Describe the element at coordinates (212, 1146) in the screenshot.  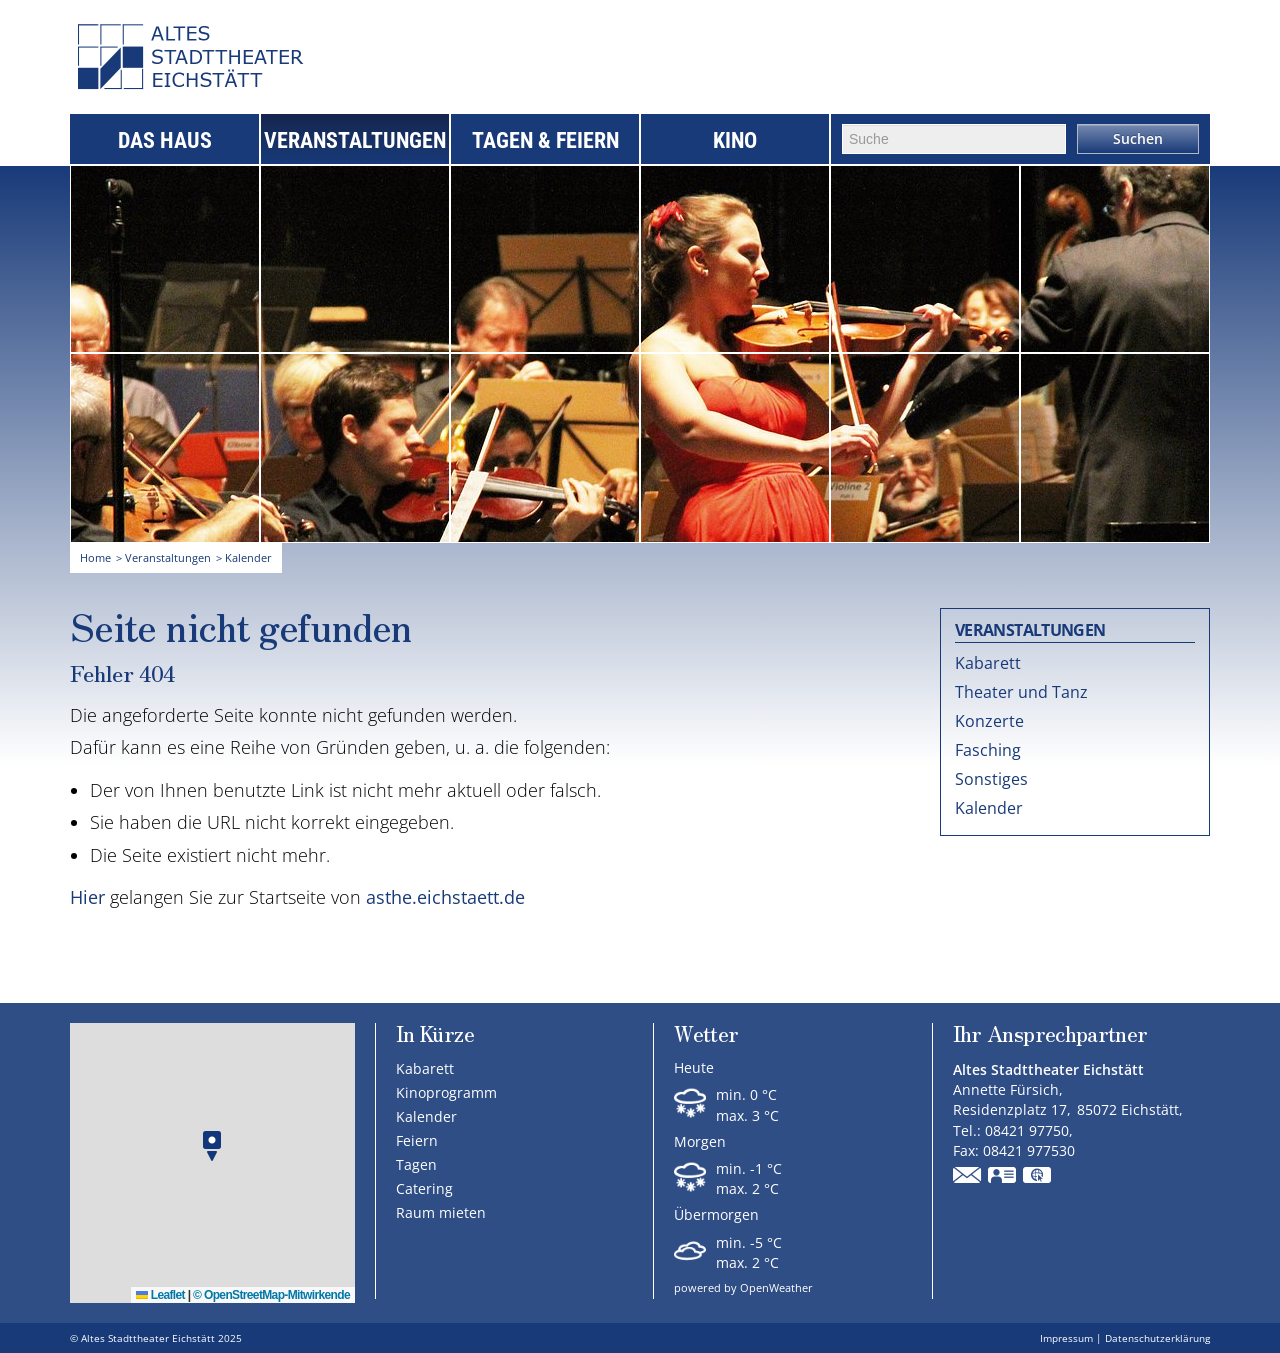
I see `[button]` at that location.